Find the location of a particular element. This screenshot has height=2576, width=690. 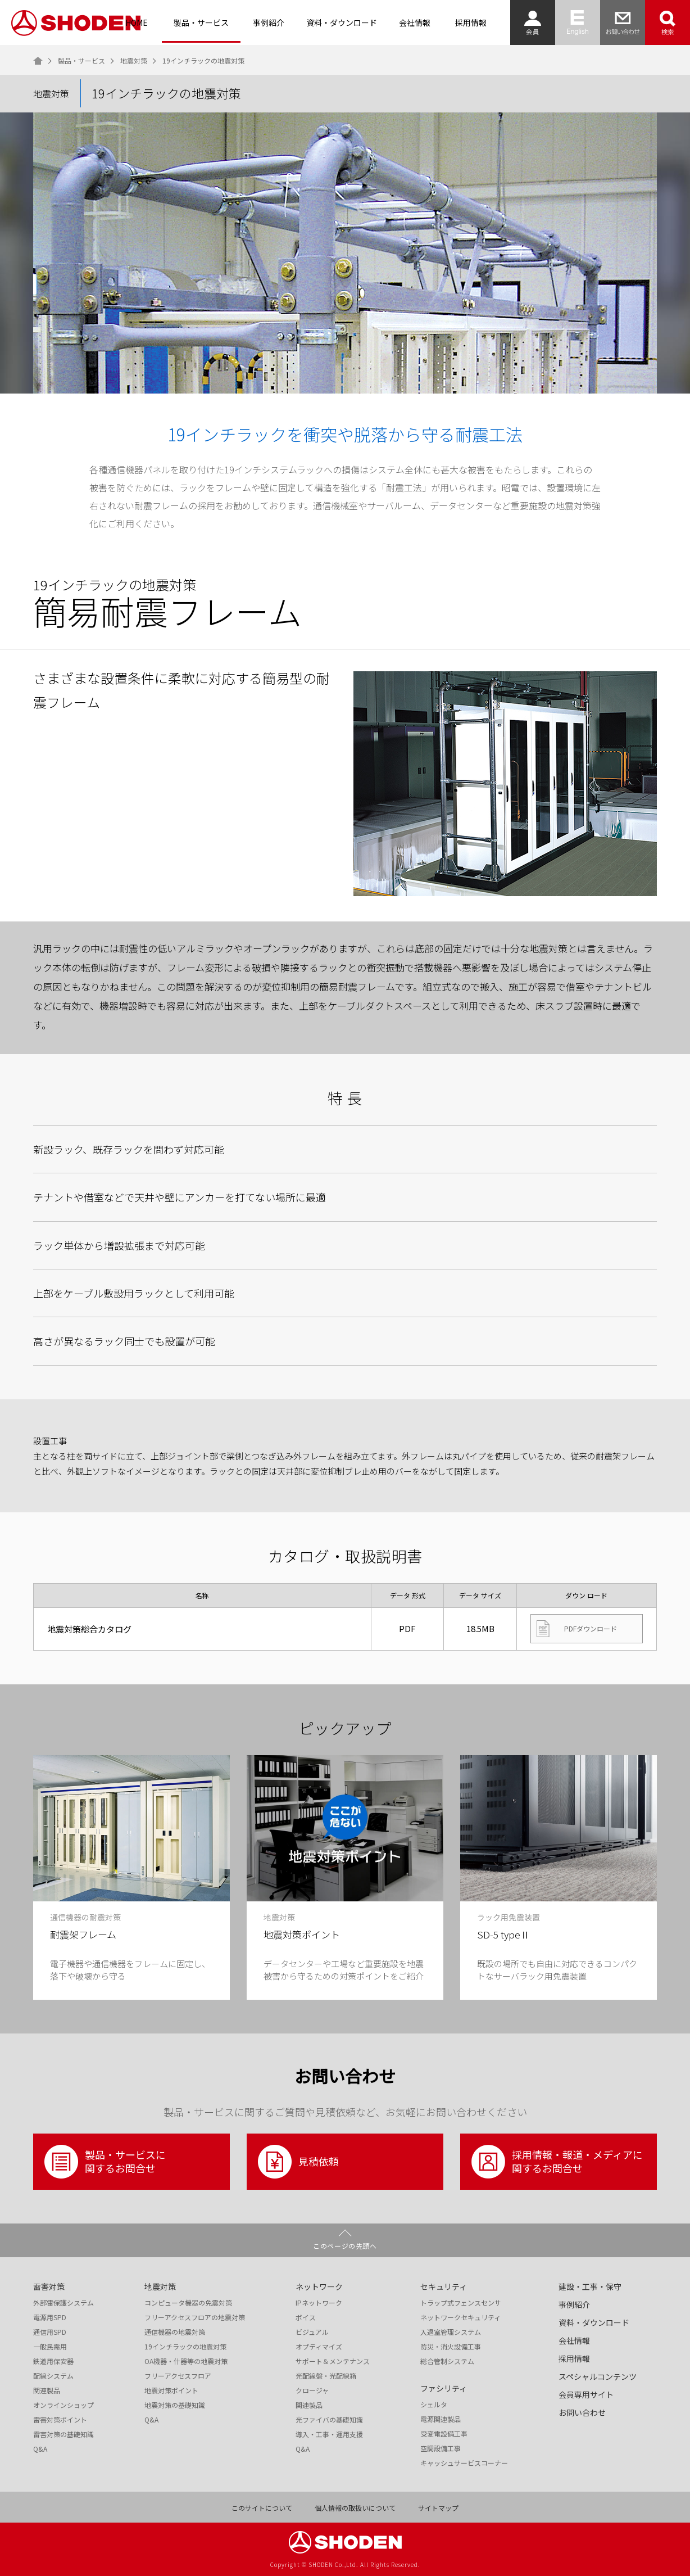

お問い合わせ is located at coordinates (582, 2412).